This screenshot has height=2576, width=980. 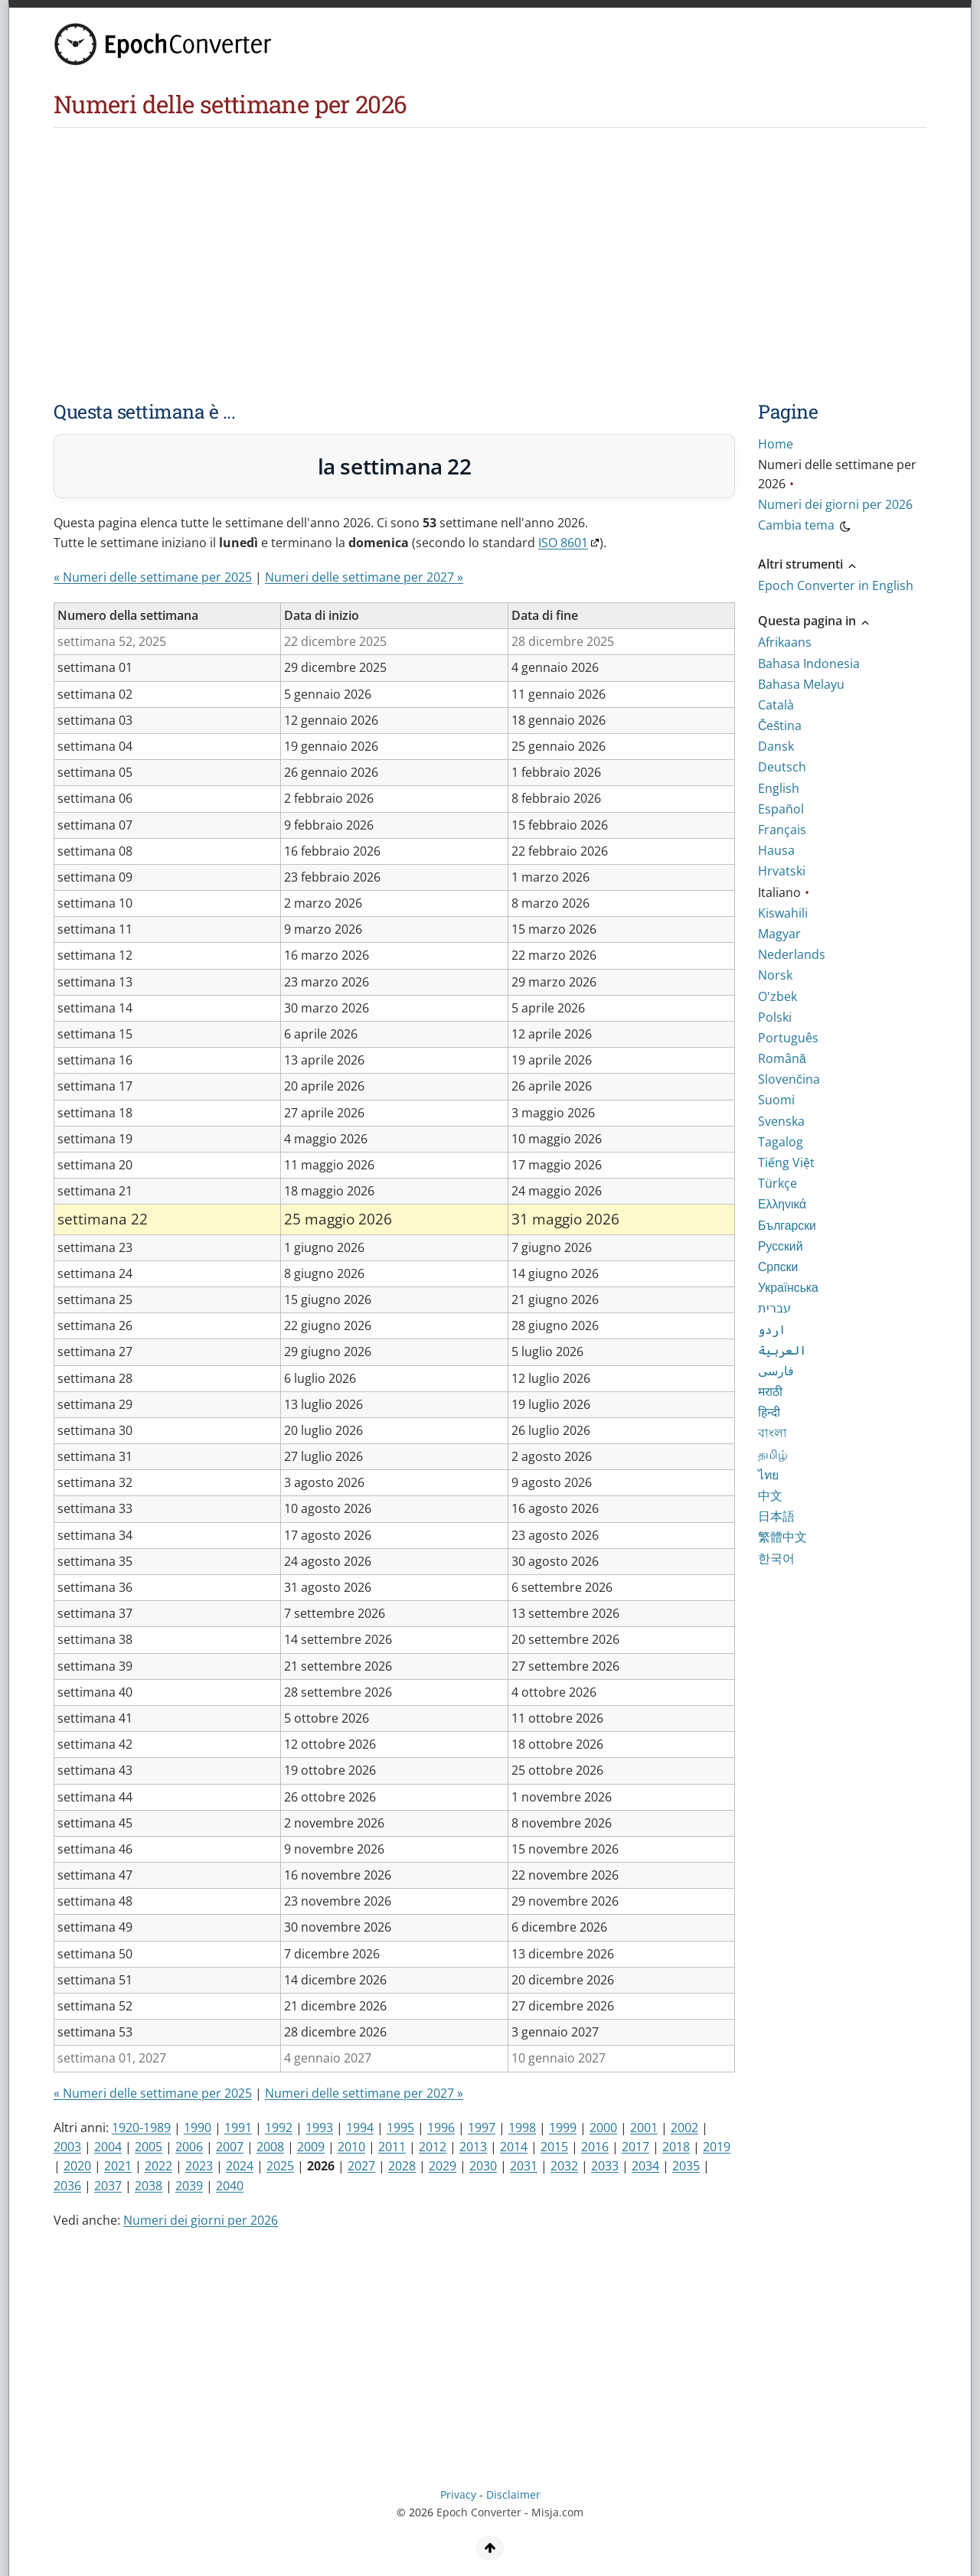 I want to click on Română, so click(x=782, y=1058).